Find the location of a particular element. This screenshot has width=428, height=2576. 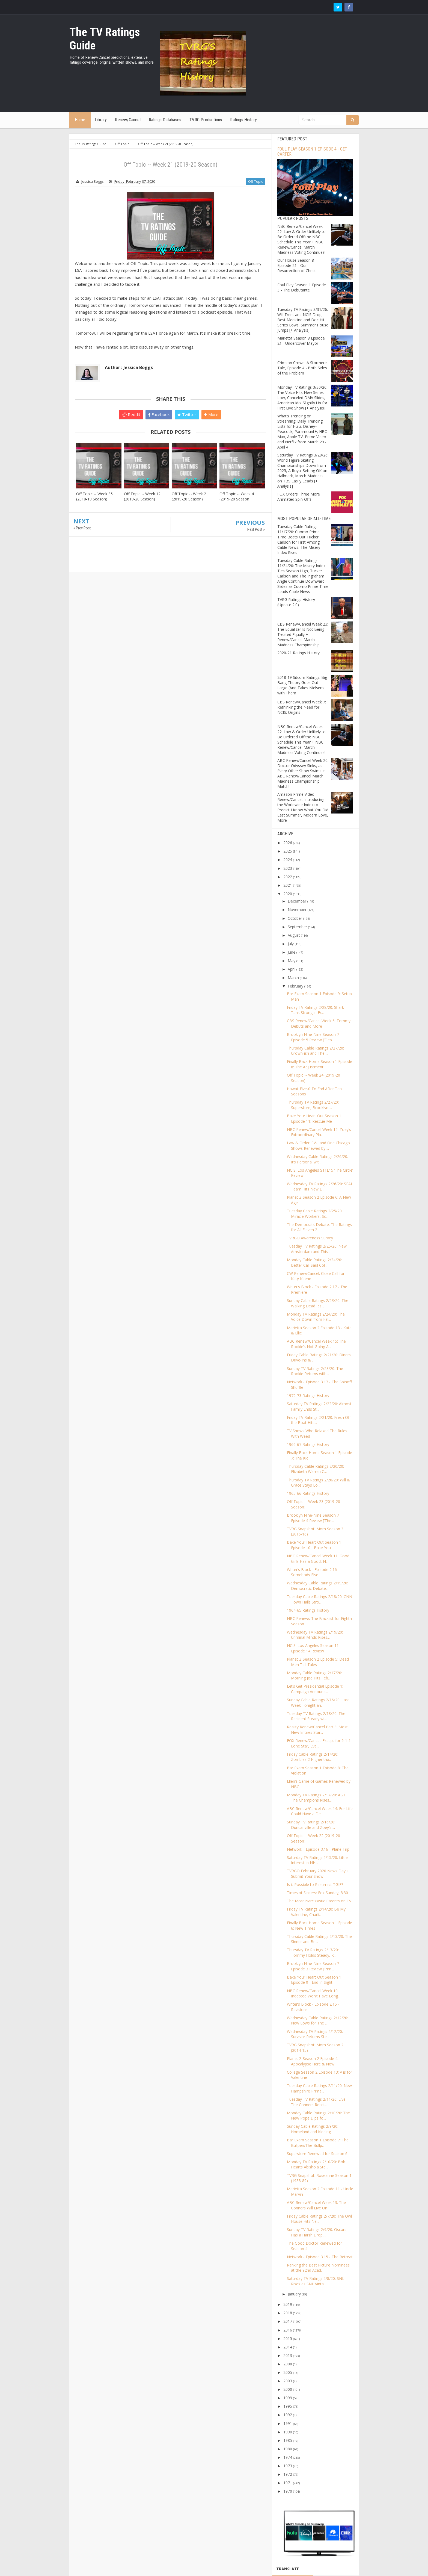

1965-66 Ratings History is located at coordinates (308, 1493).